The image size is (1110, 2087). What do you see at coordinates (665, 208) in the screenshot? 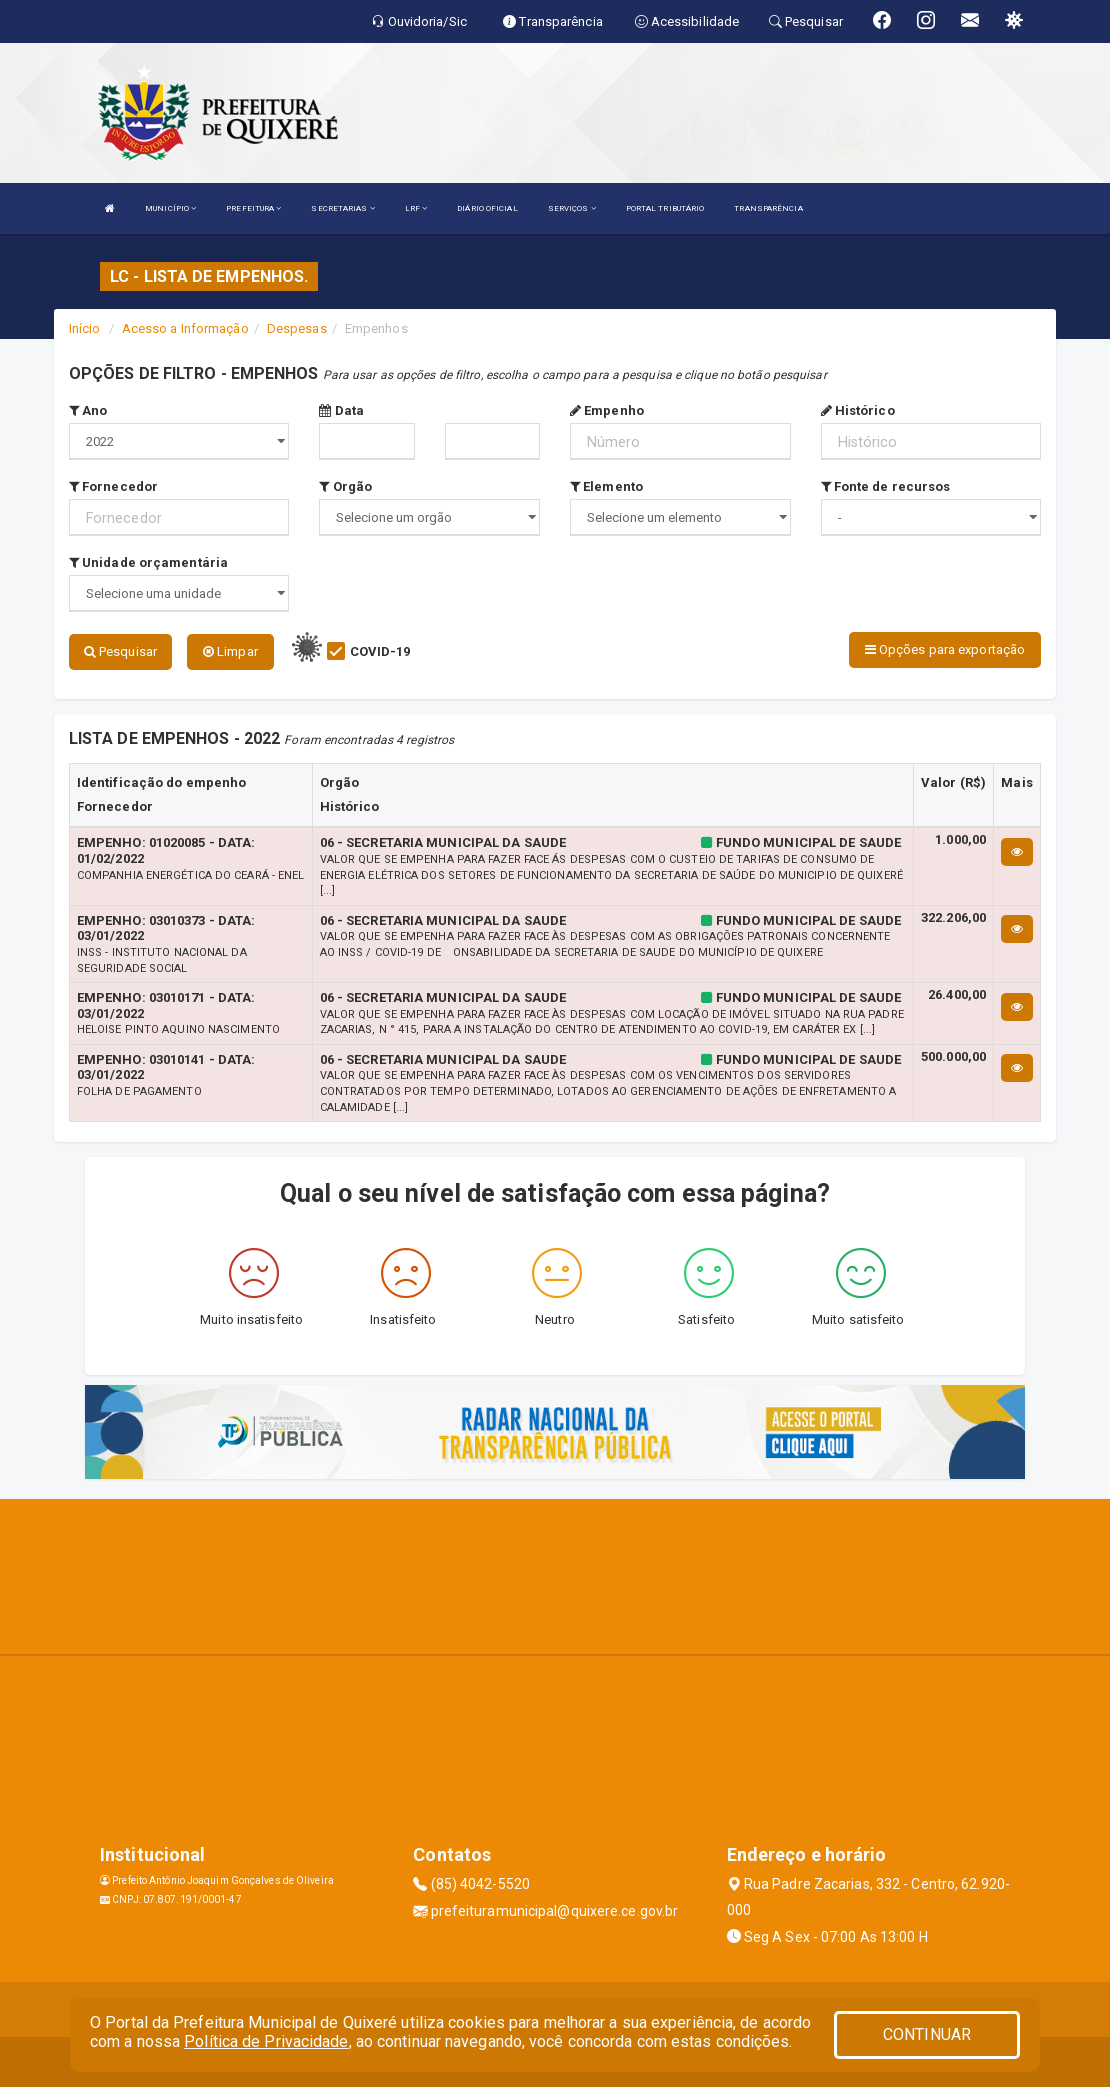
I see `PORTAL TRIBUTÁRIO` at bounding box center [665, 208].